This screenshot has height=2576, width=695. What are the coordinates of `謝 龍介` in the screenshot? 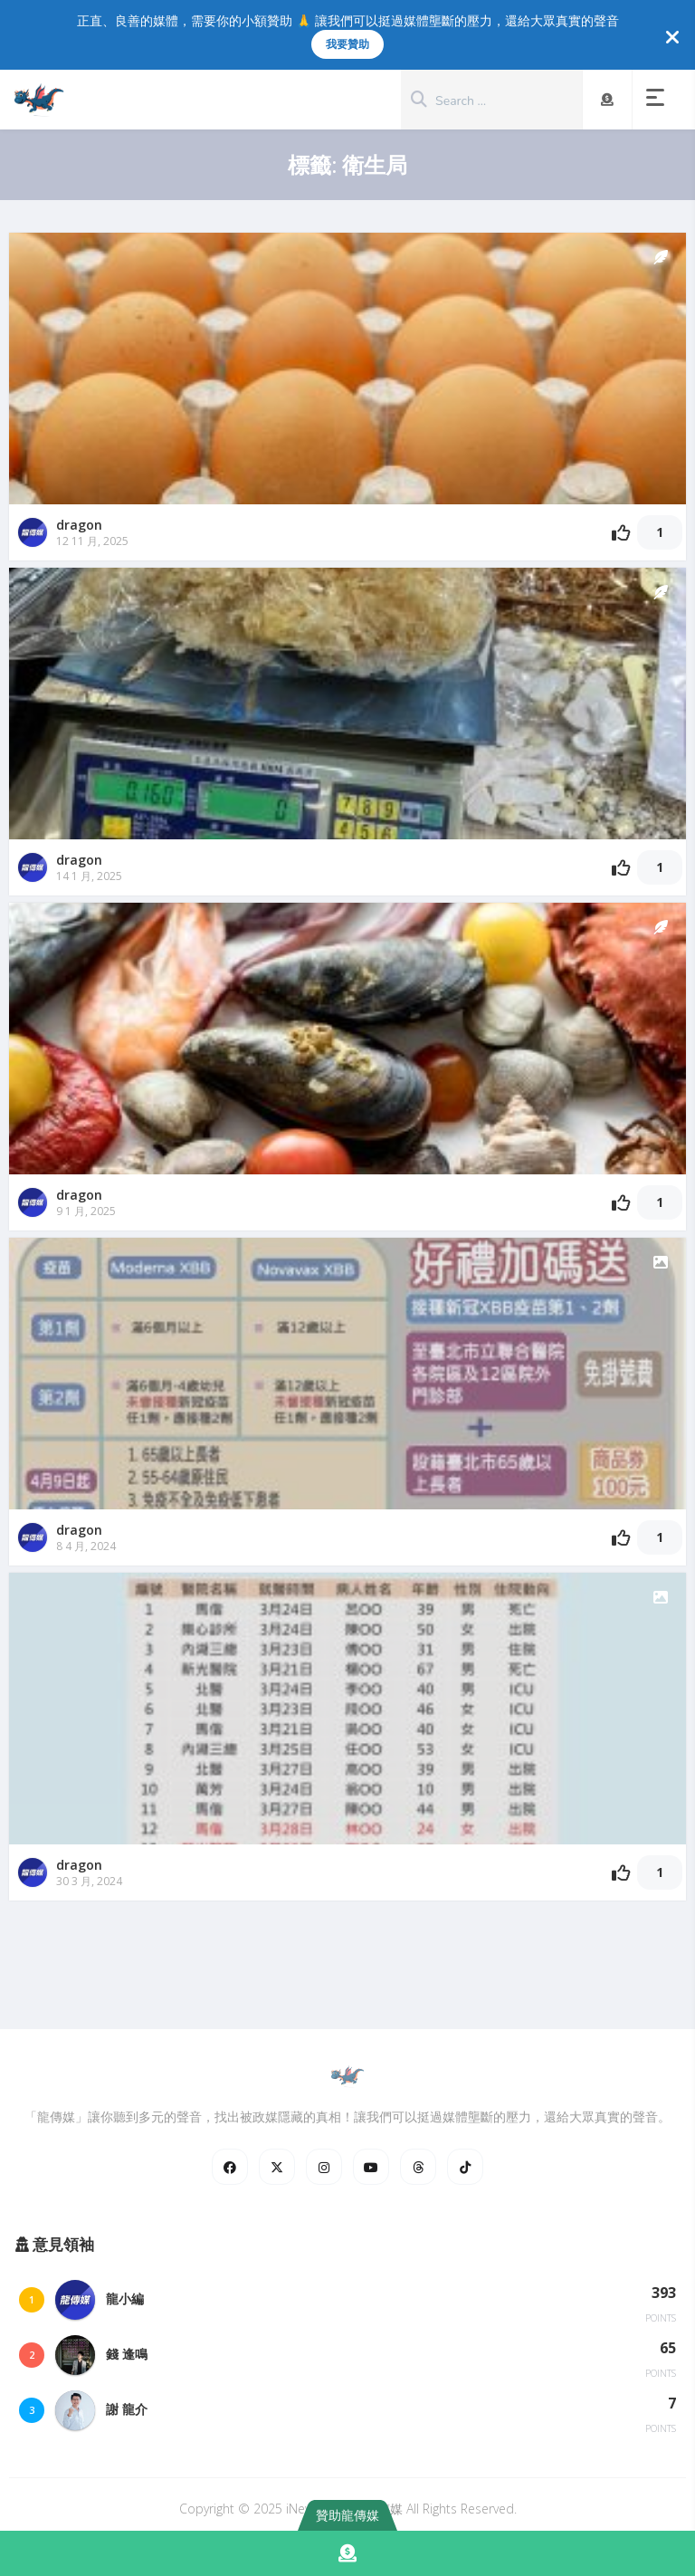 It's located at (127, 2409).